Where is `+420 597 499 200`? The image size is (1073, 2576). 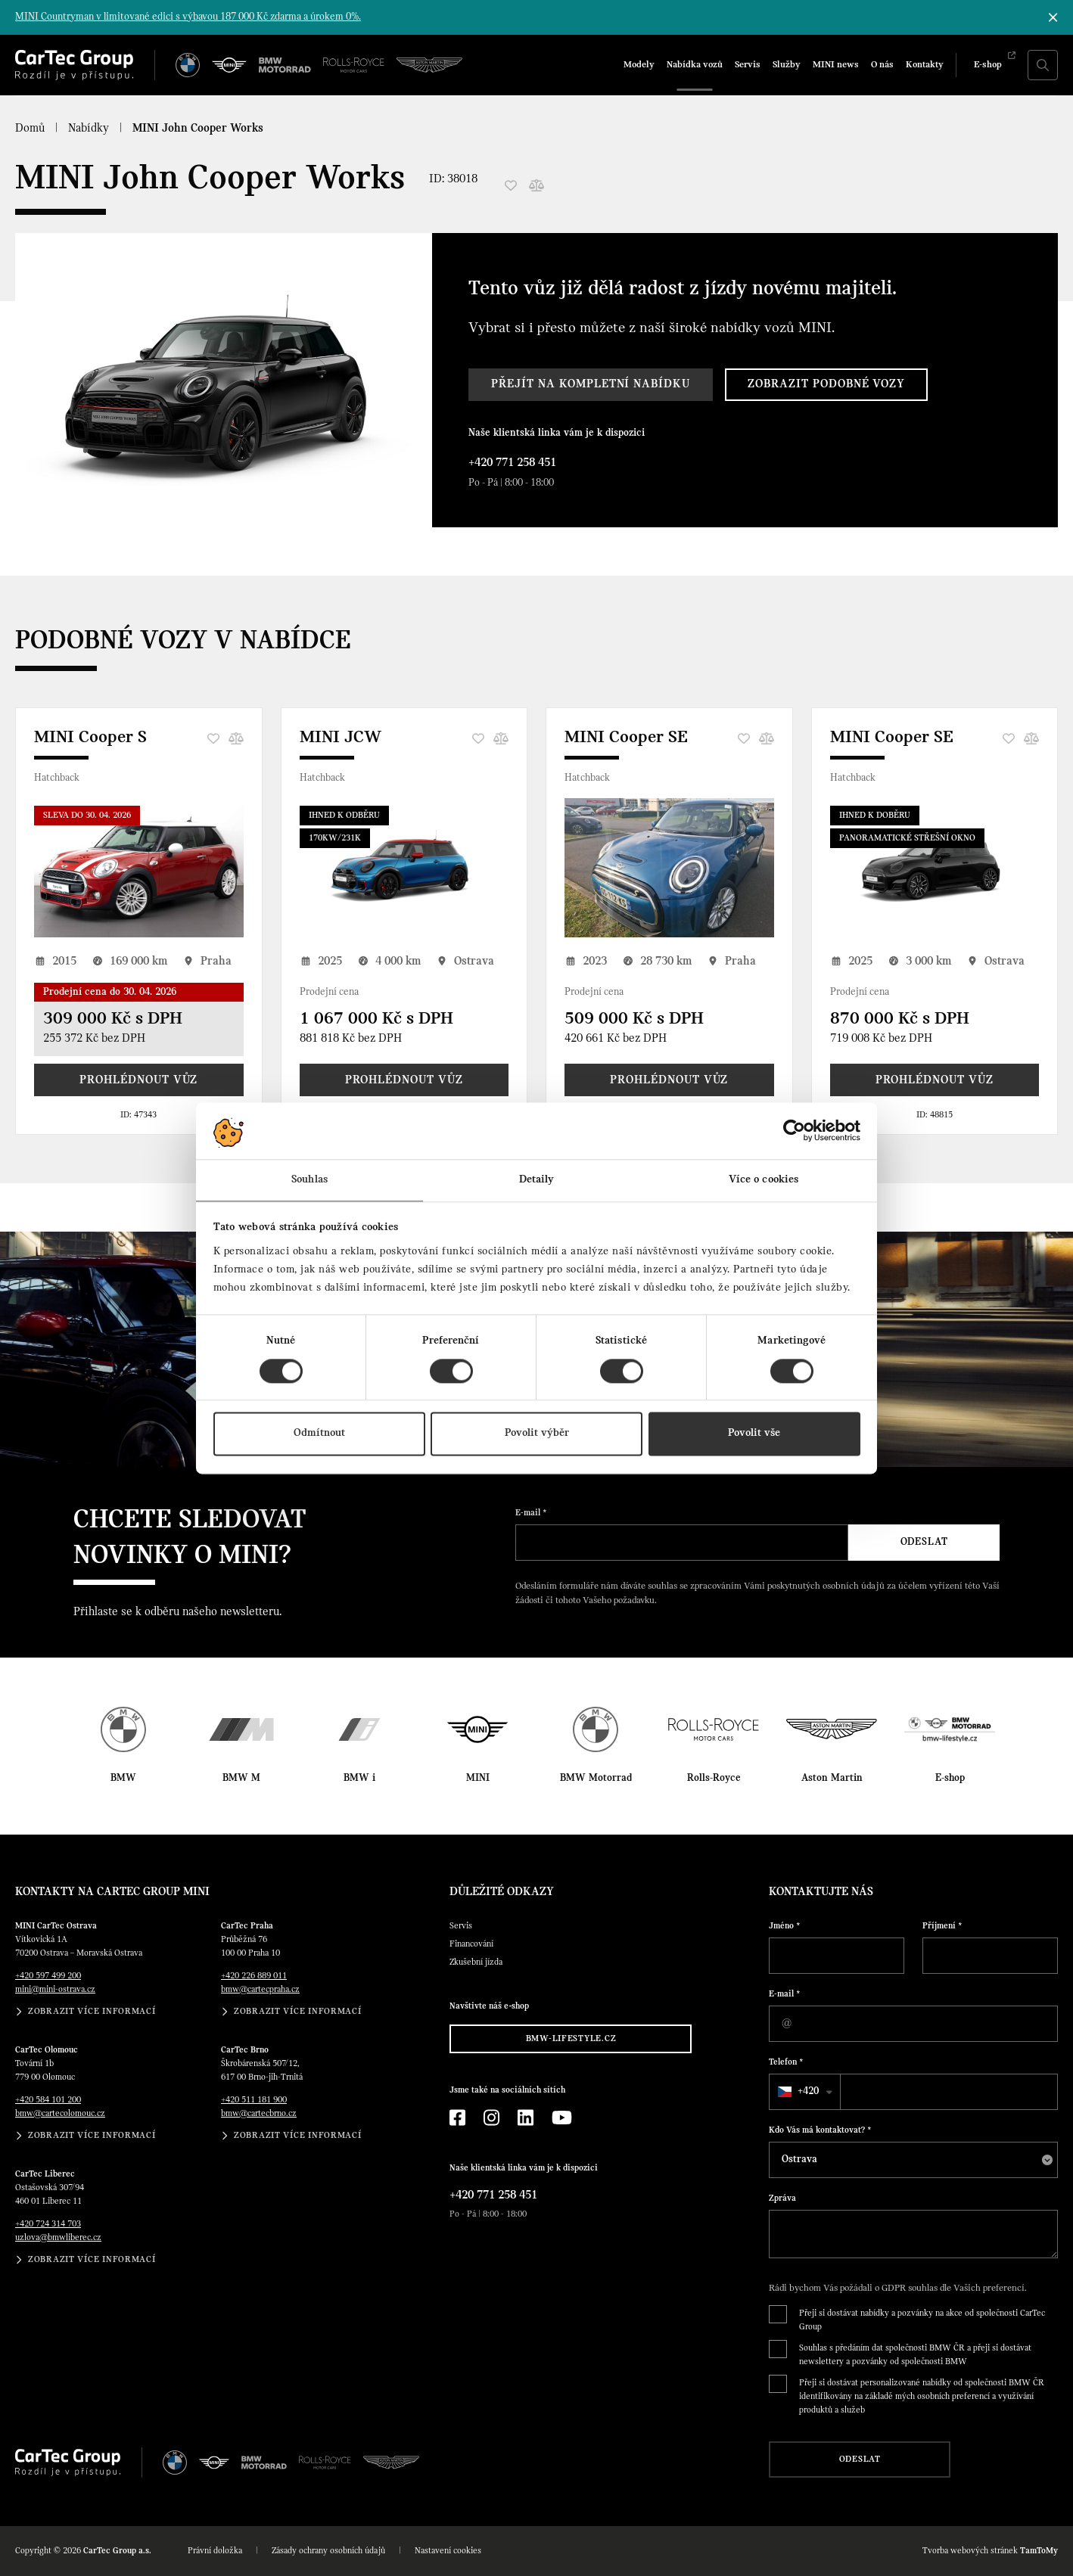 +420 597 499 200 is located at coordinates (48, 1976).